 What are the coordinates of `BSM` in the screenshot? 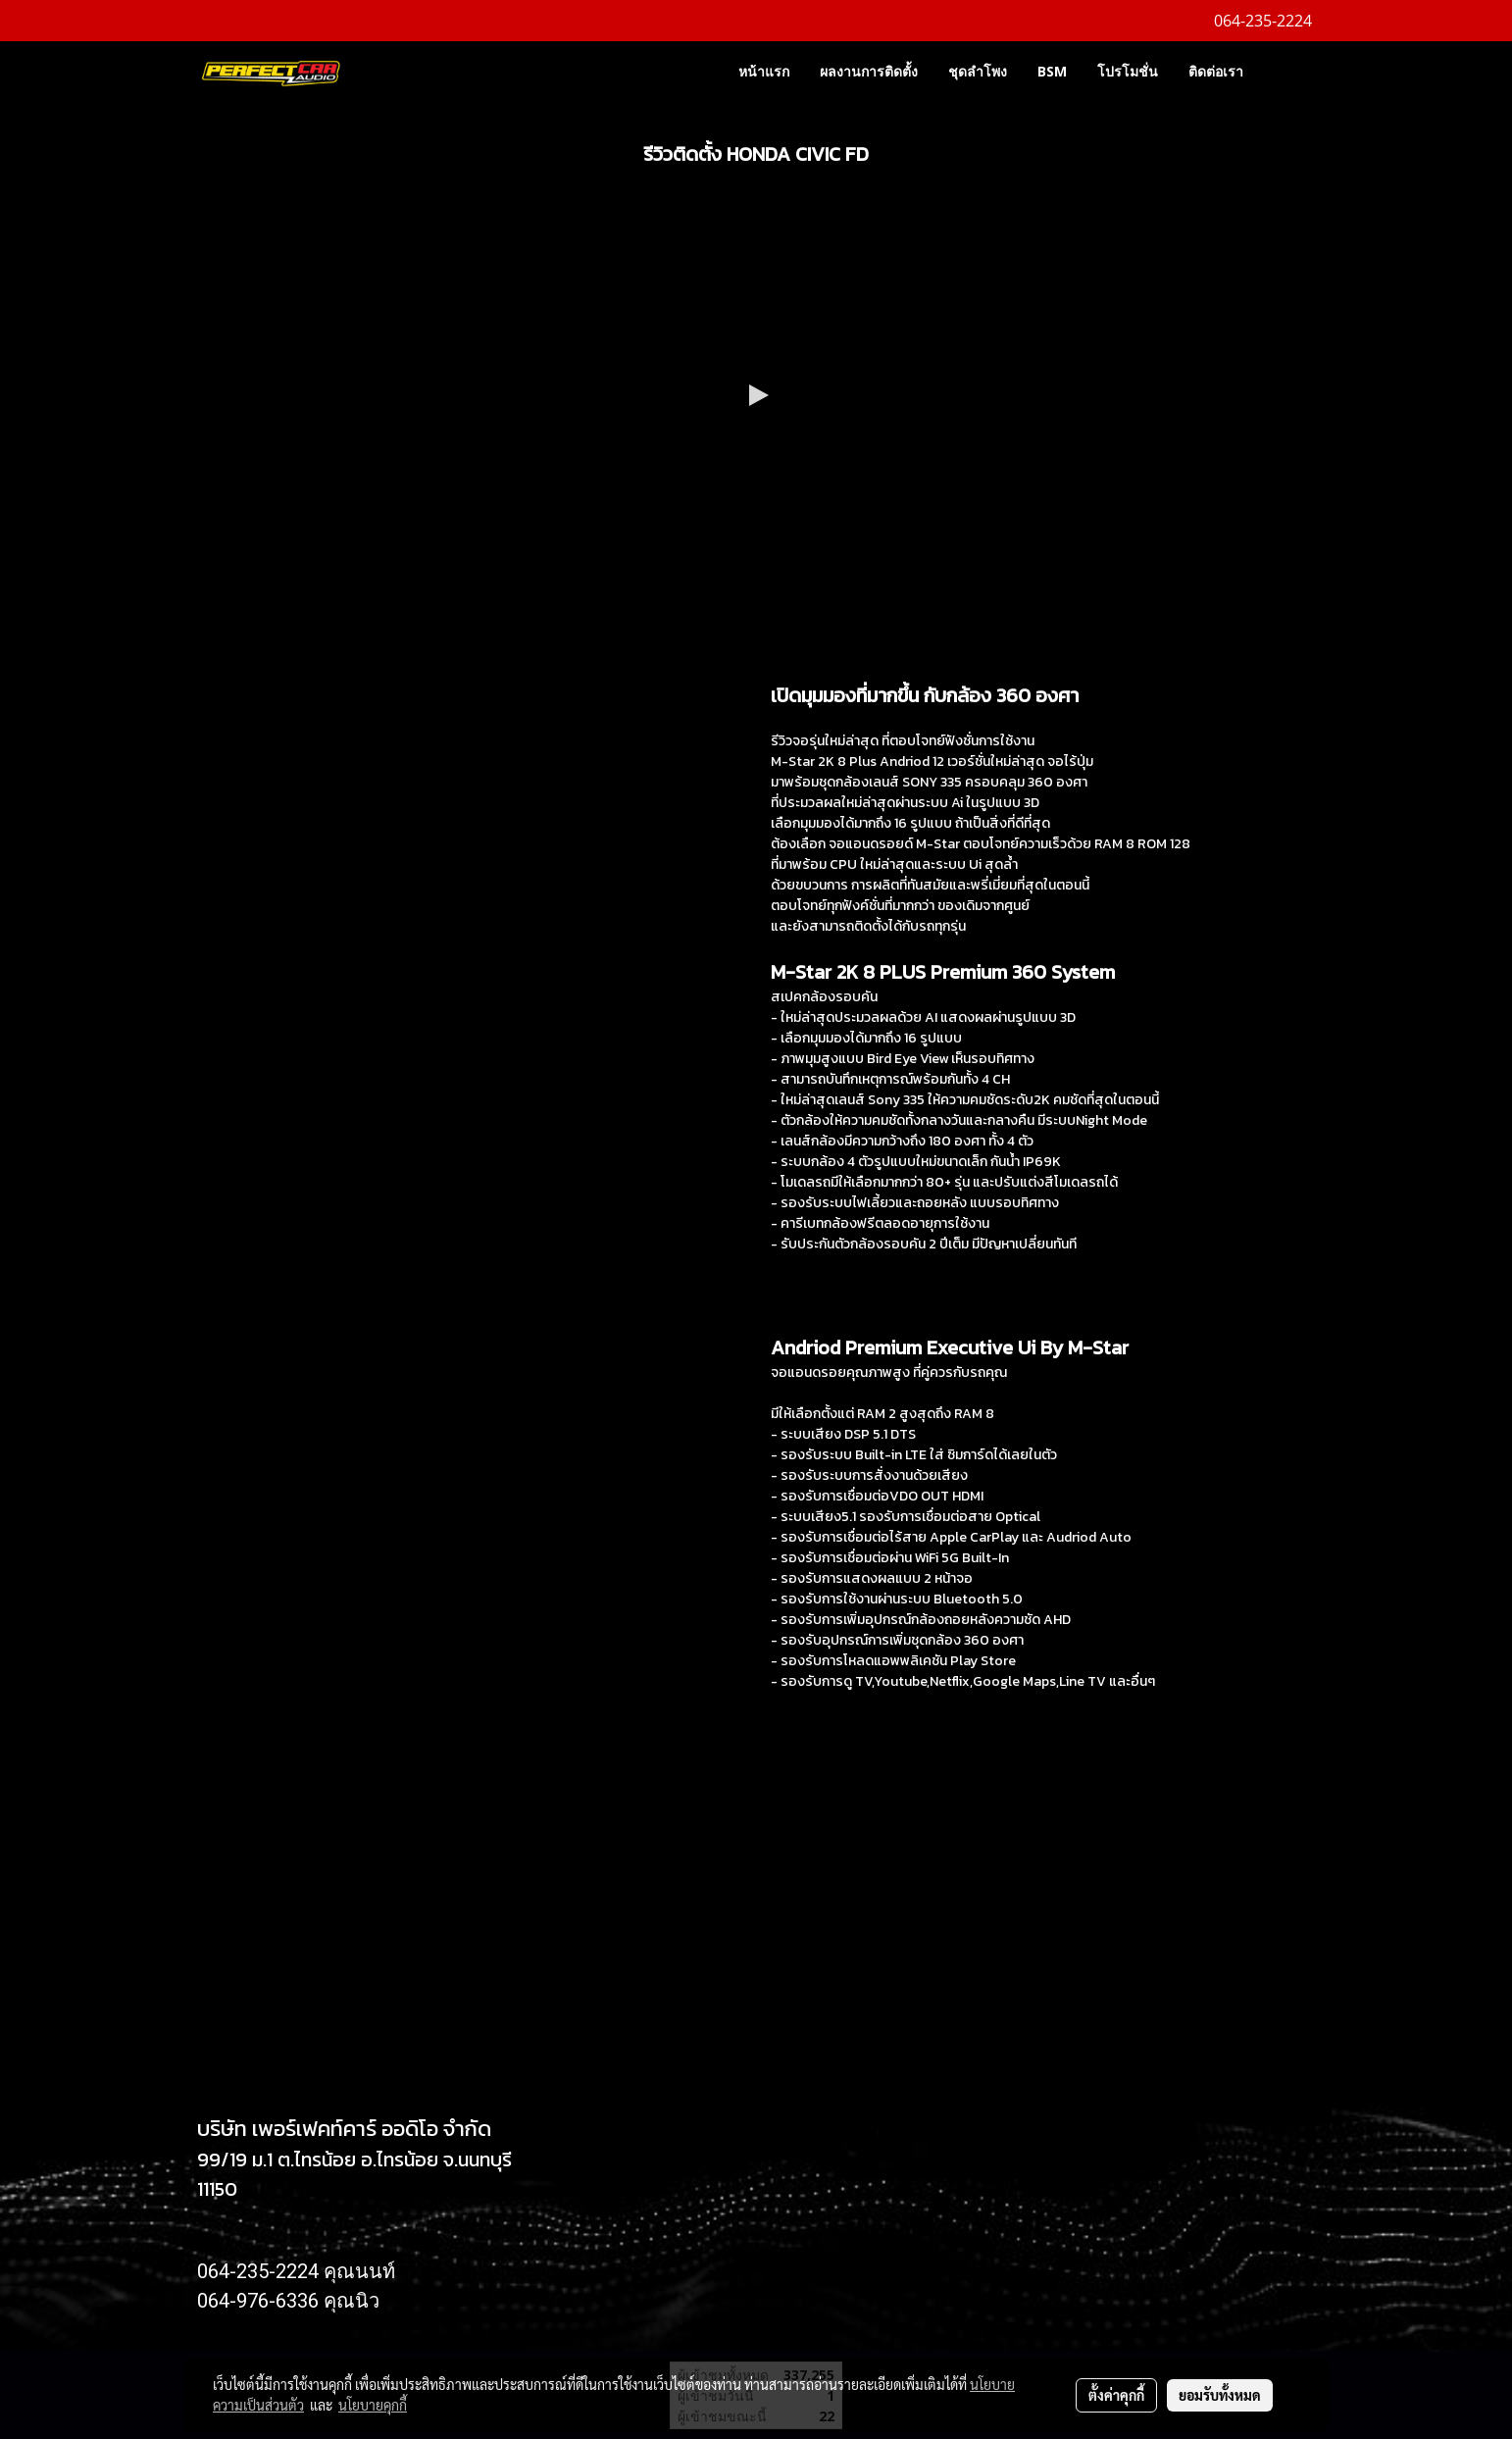 It's located at (1052, 71).